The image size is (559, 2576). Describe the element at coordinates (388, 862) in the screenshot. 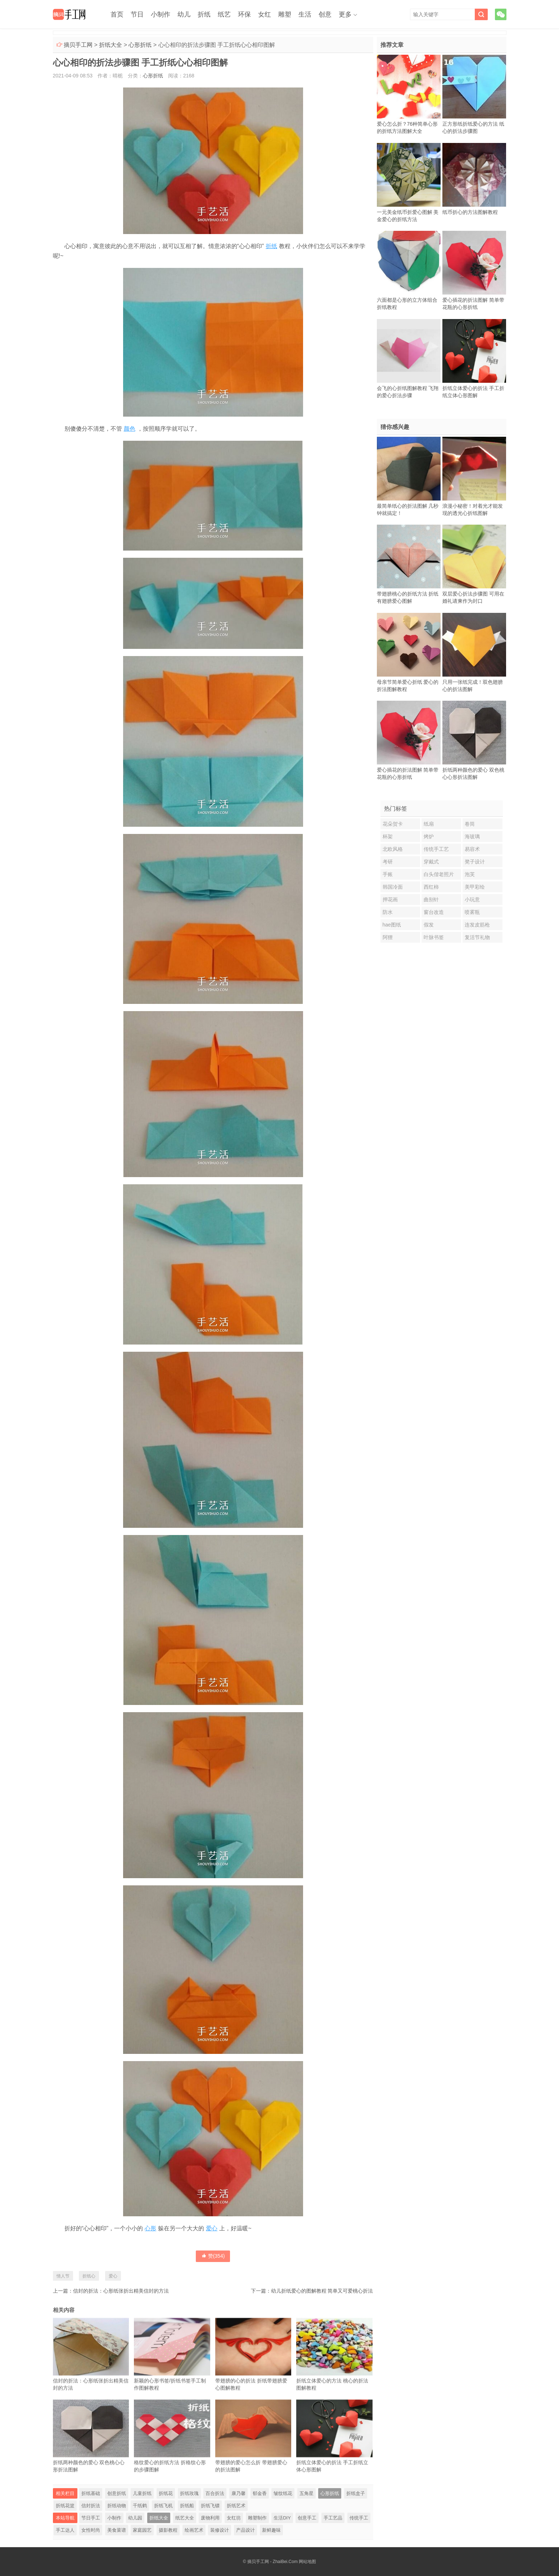

I see `考研` at that location.